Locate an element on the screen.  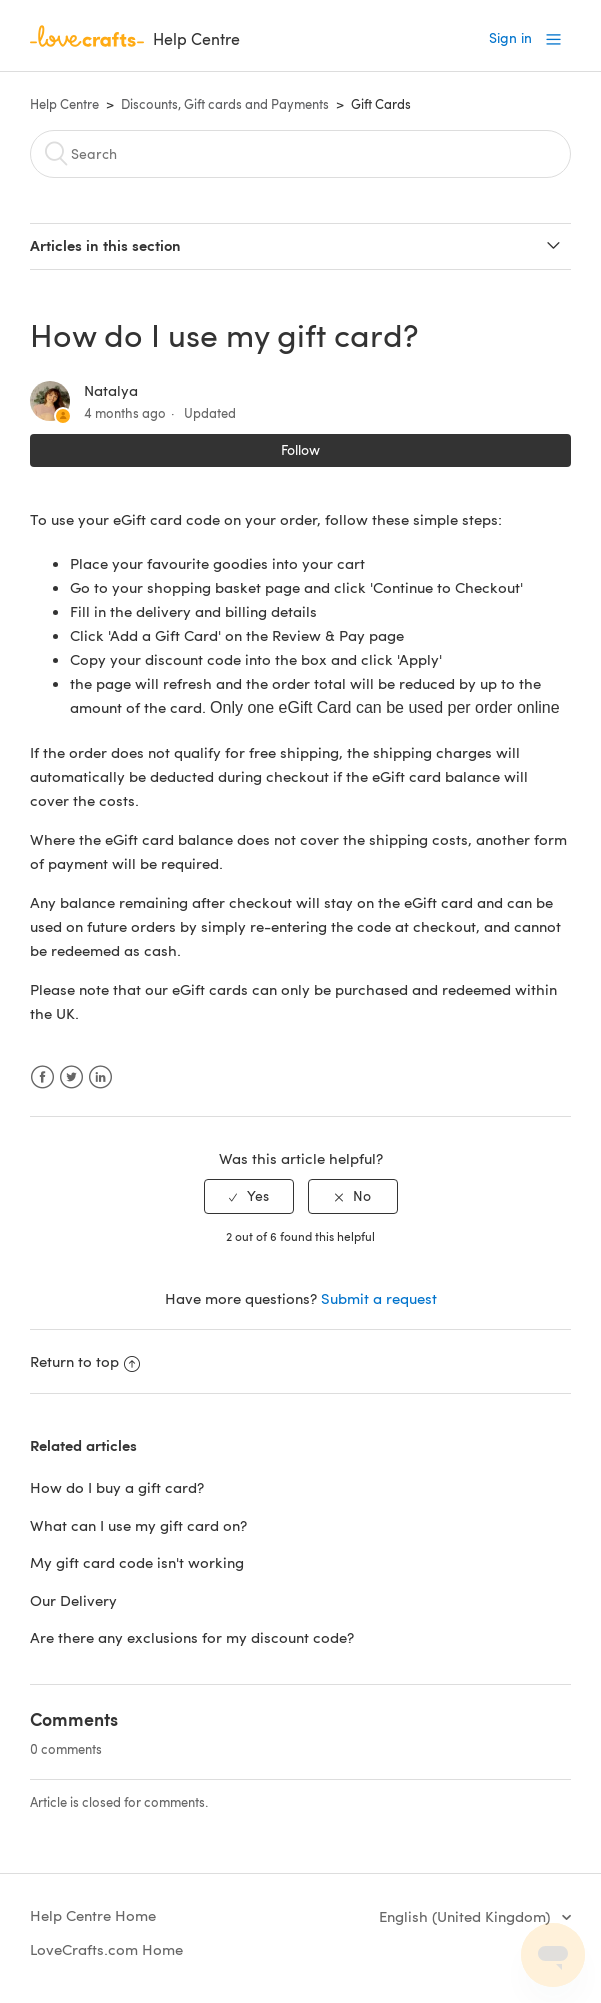
Help Centre Home is located at coordinates (93, 1915).